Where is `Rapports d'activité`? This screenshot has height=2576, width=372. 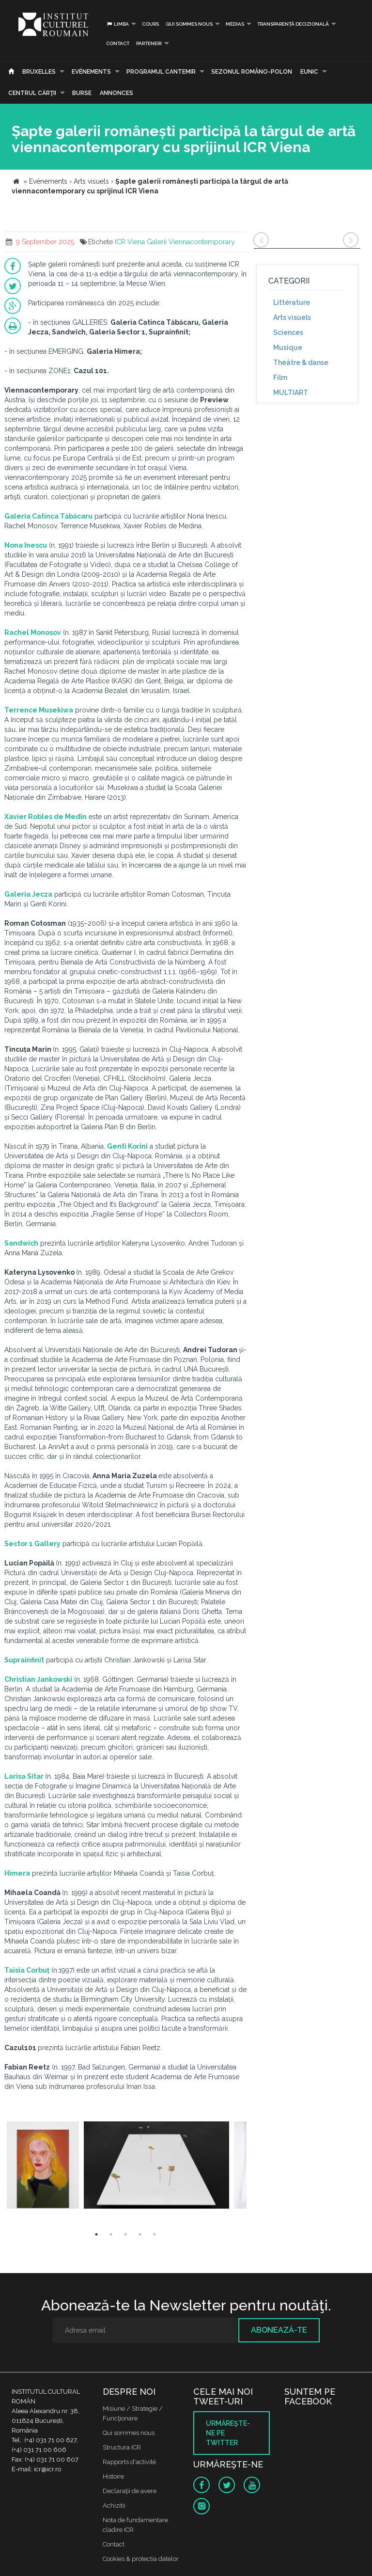
Rapports d'activité is located at coordinates (129, 2461).